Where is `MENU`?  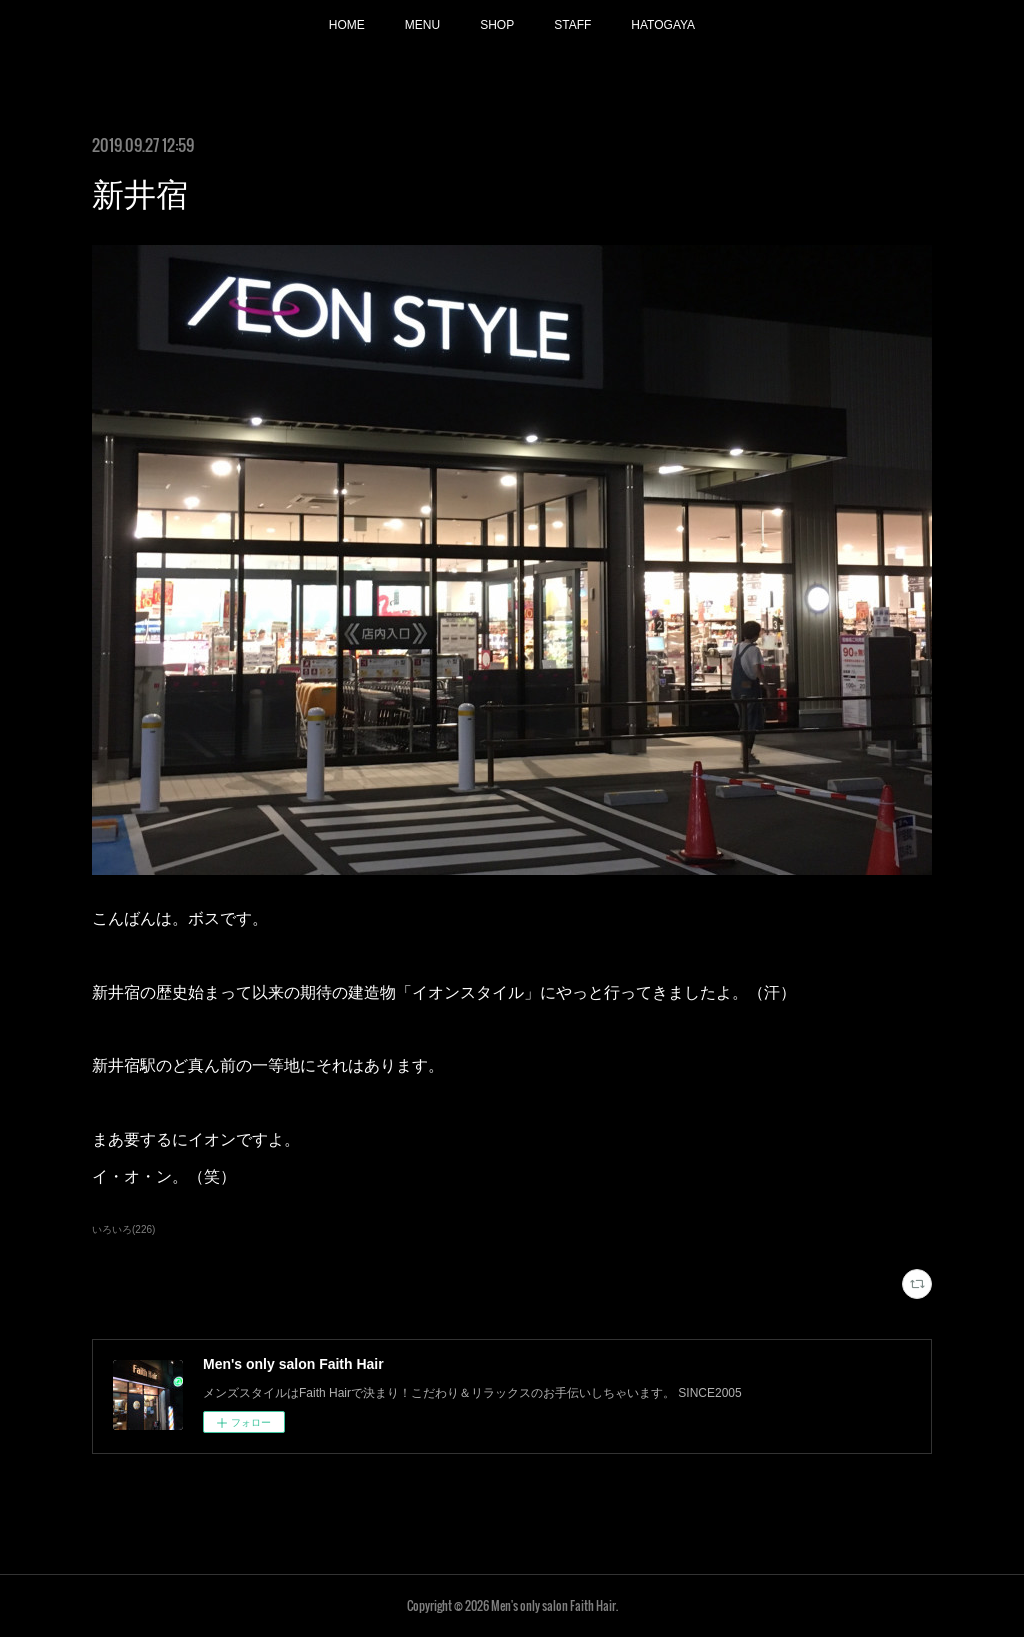 MENU is located at coordinates (422, 25).